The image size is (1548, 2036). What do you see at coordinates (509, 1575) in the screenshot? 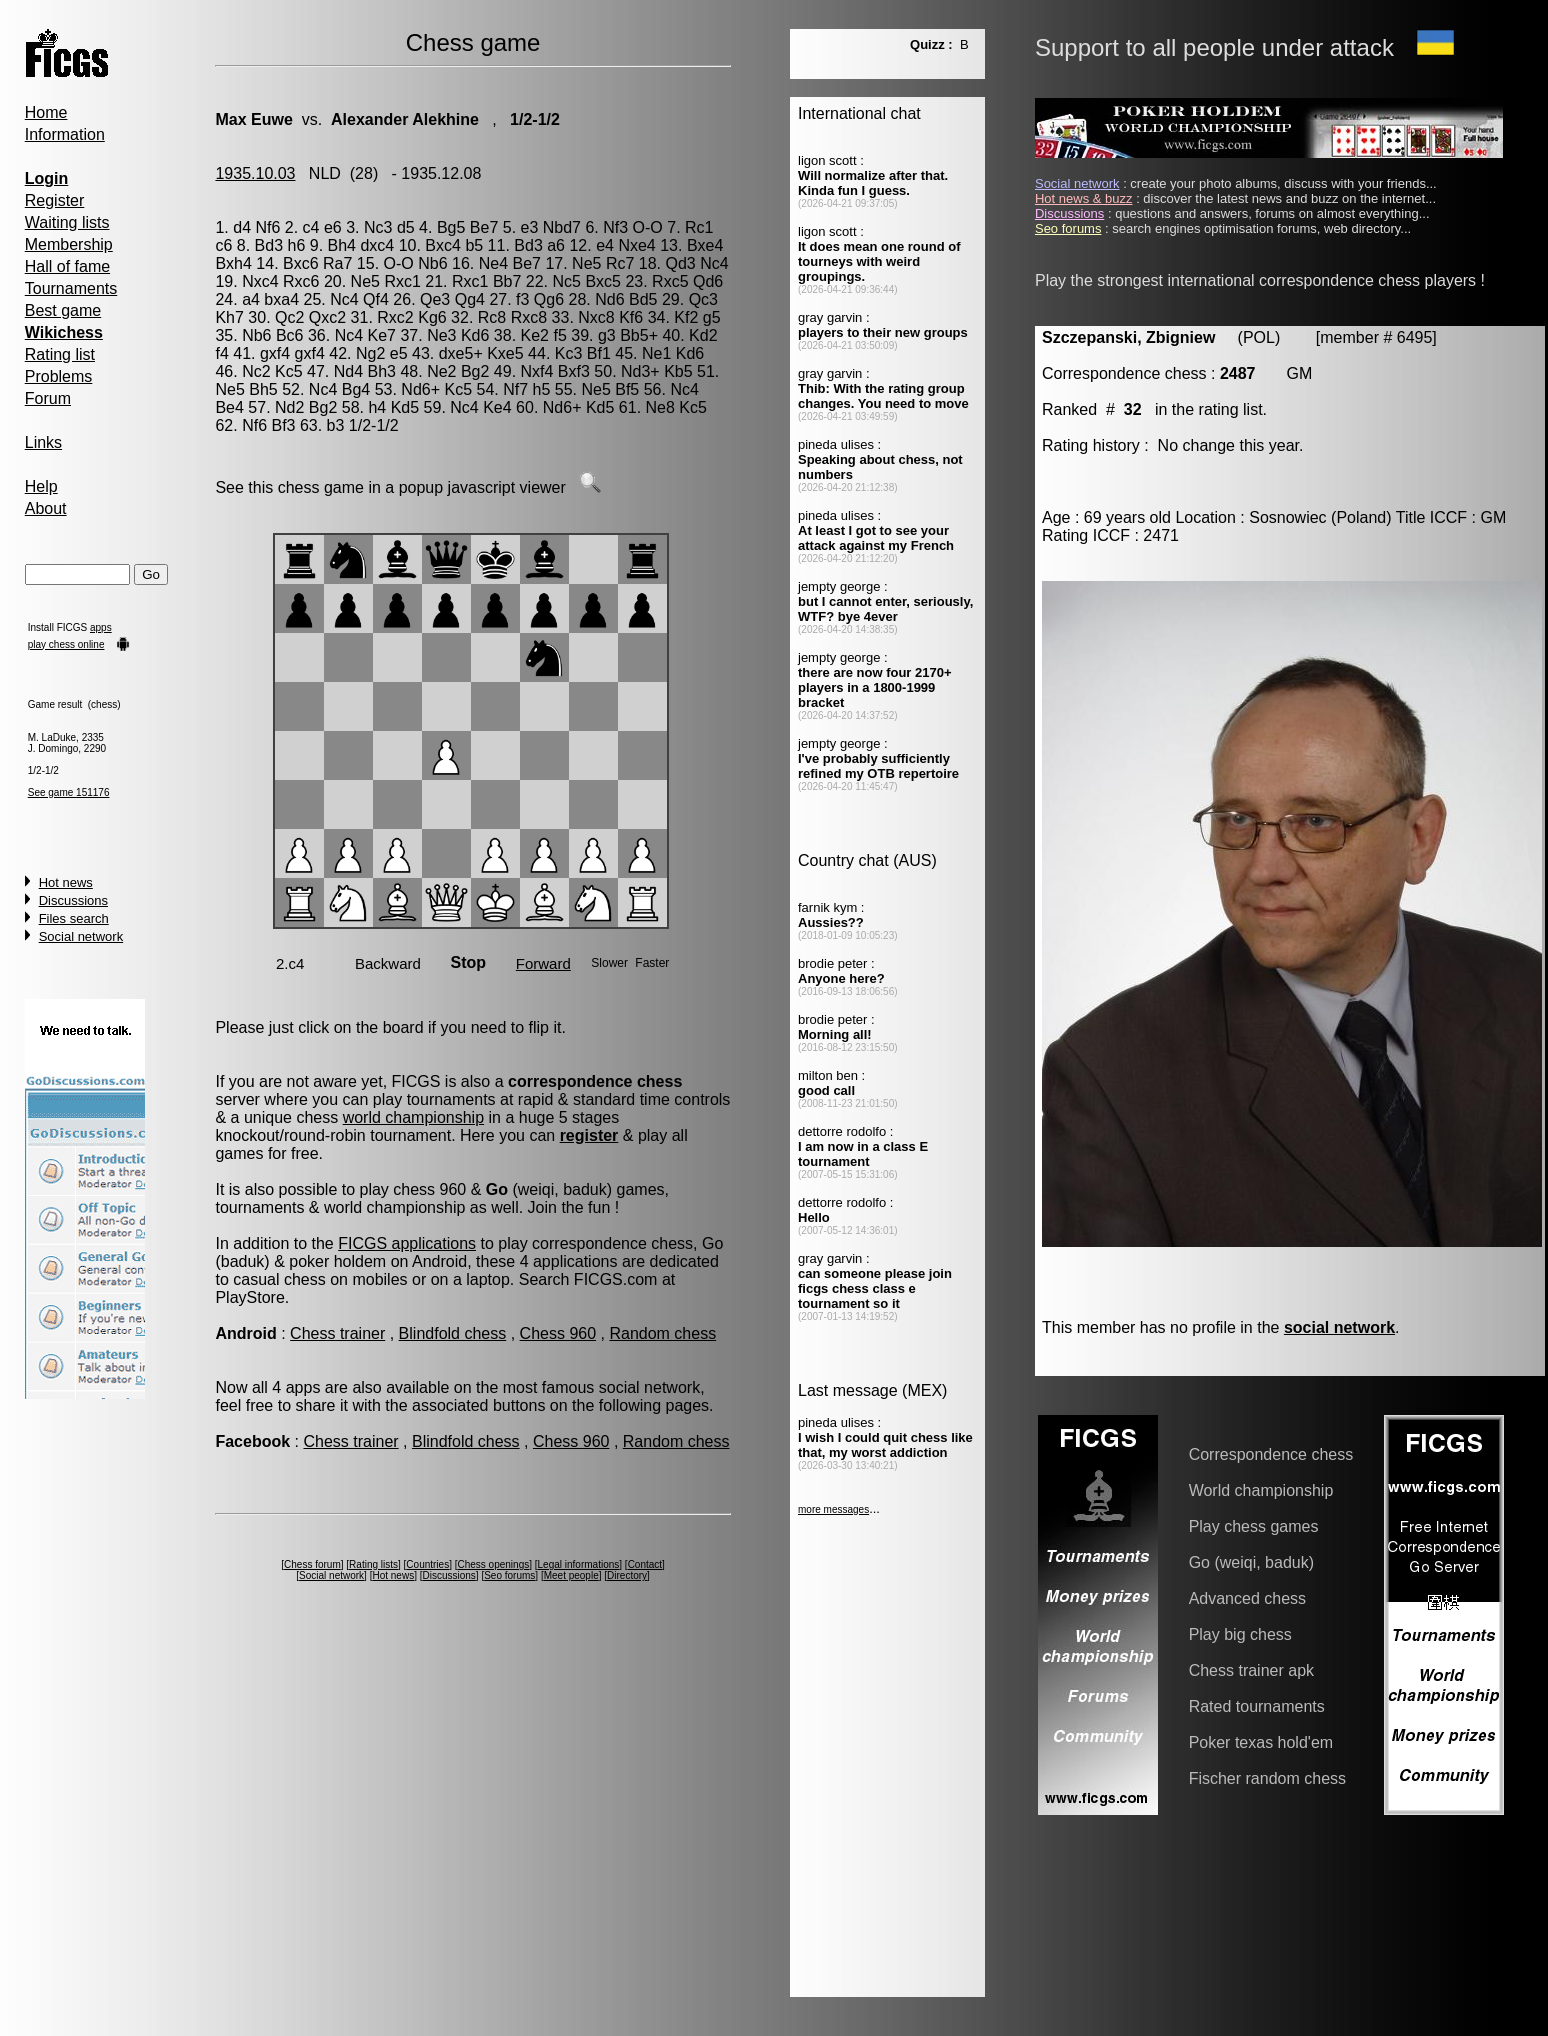
I see `Seo forums` at bounding box center [509, 1575].